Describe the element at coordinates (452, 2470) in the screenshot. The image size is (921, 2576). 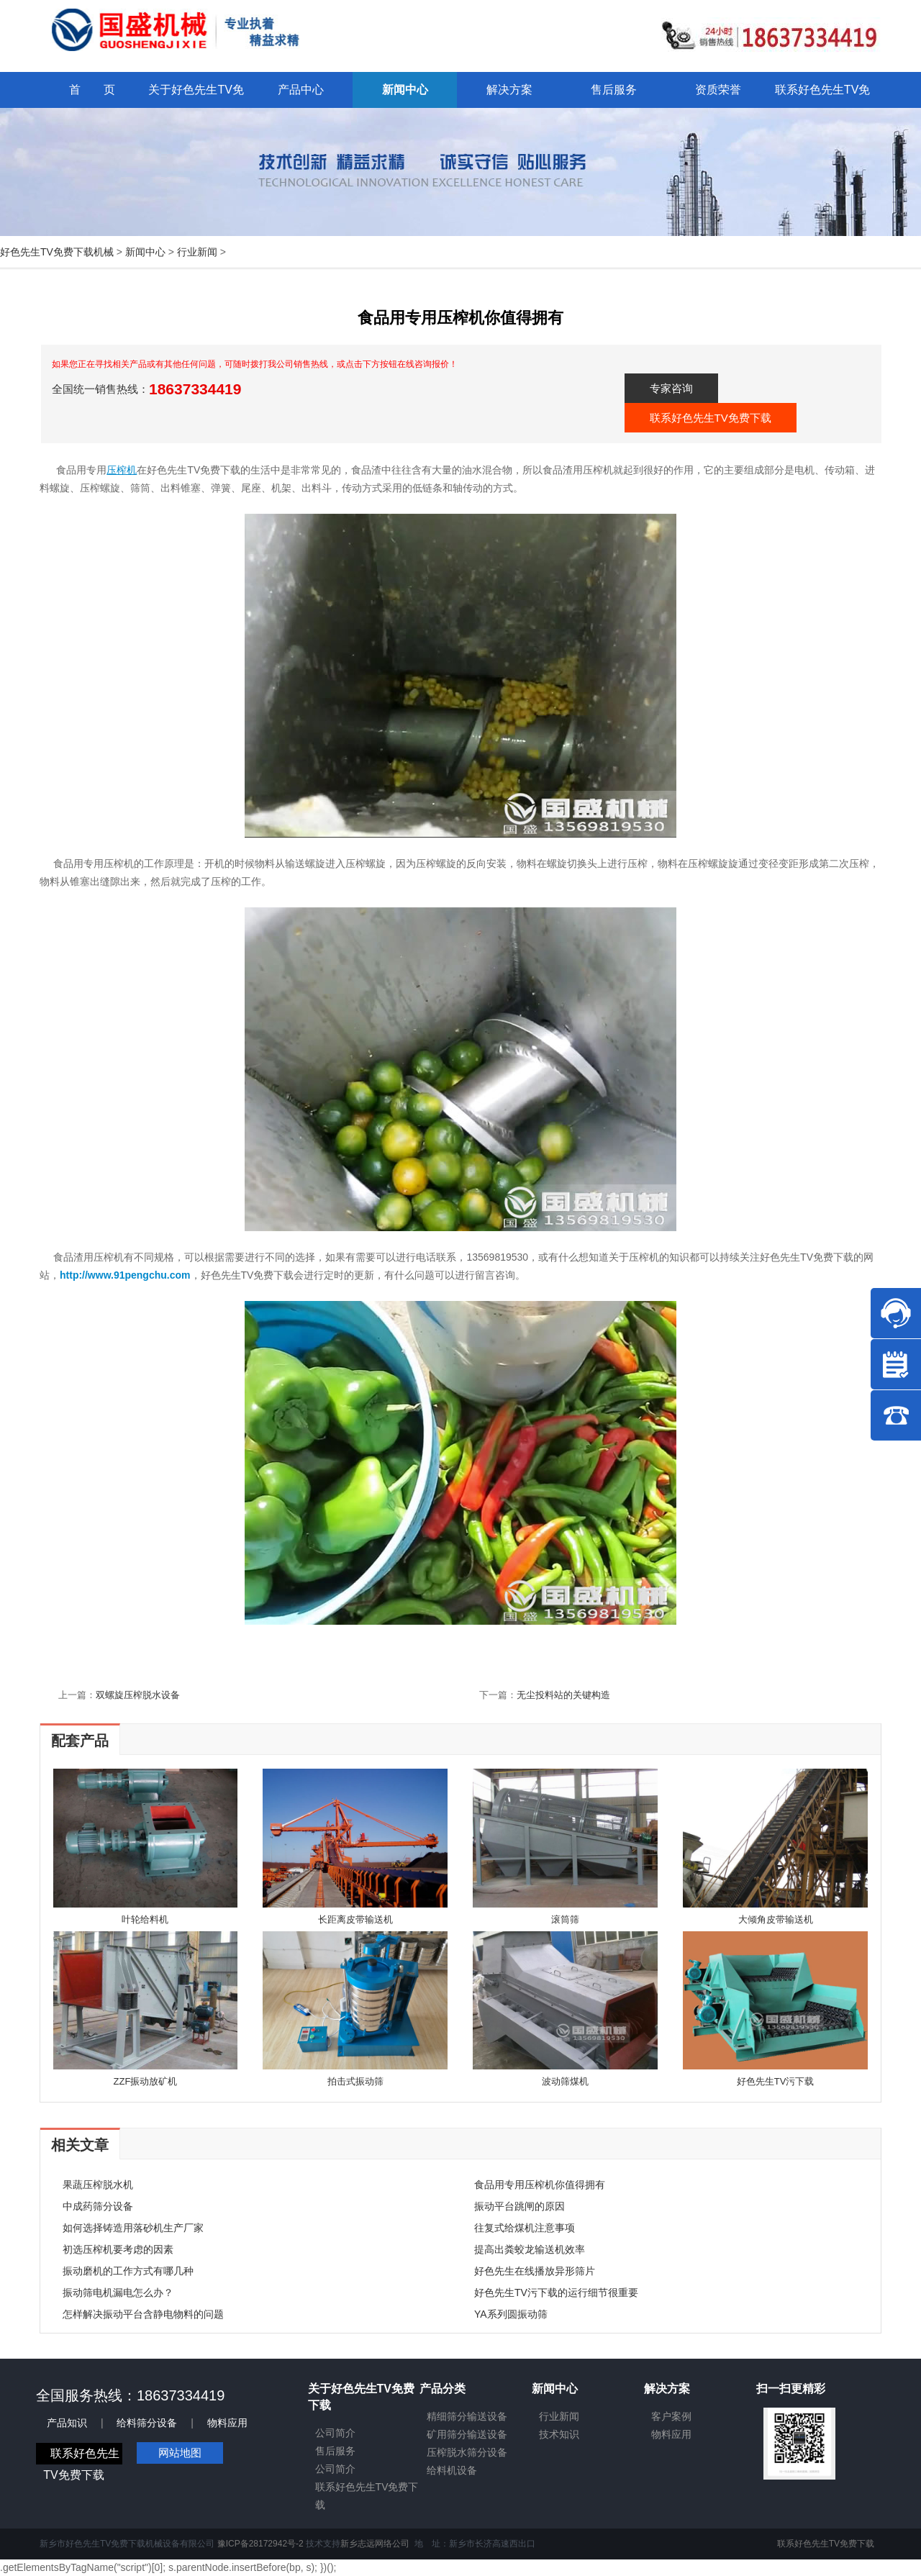
I see `给料机设备` at that location.